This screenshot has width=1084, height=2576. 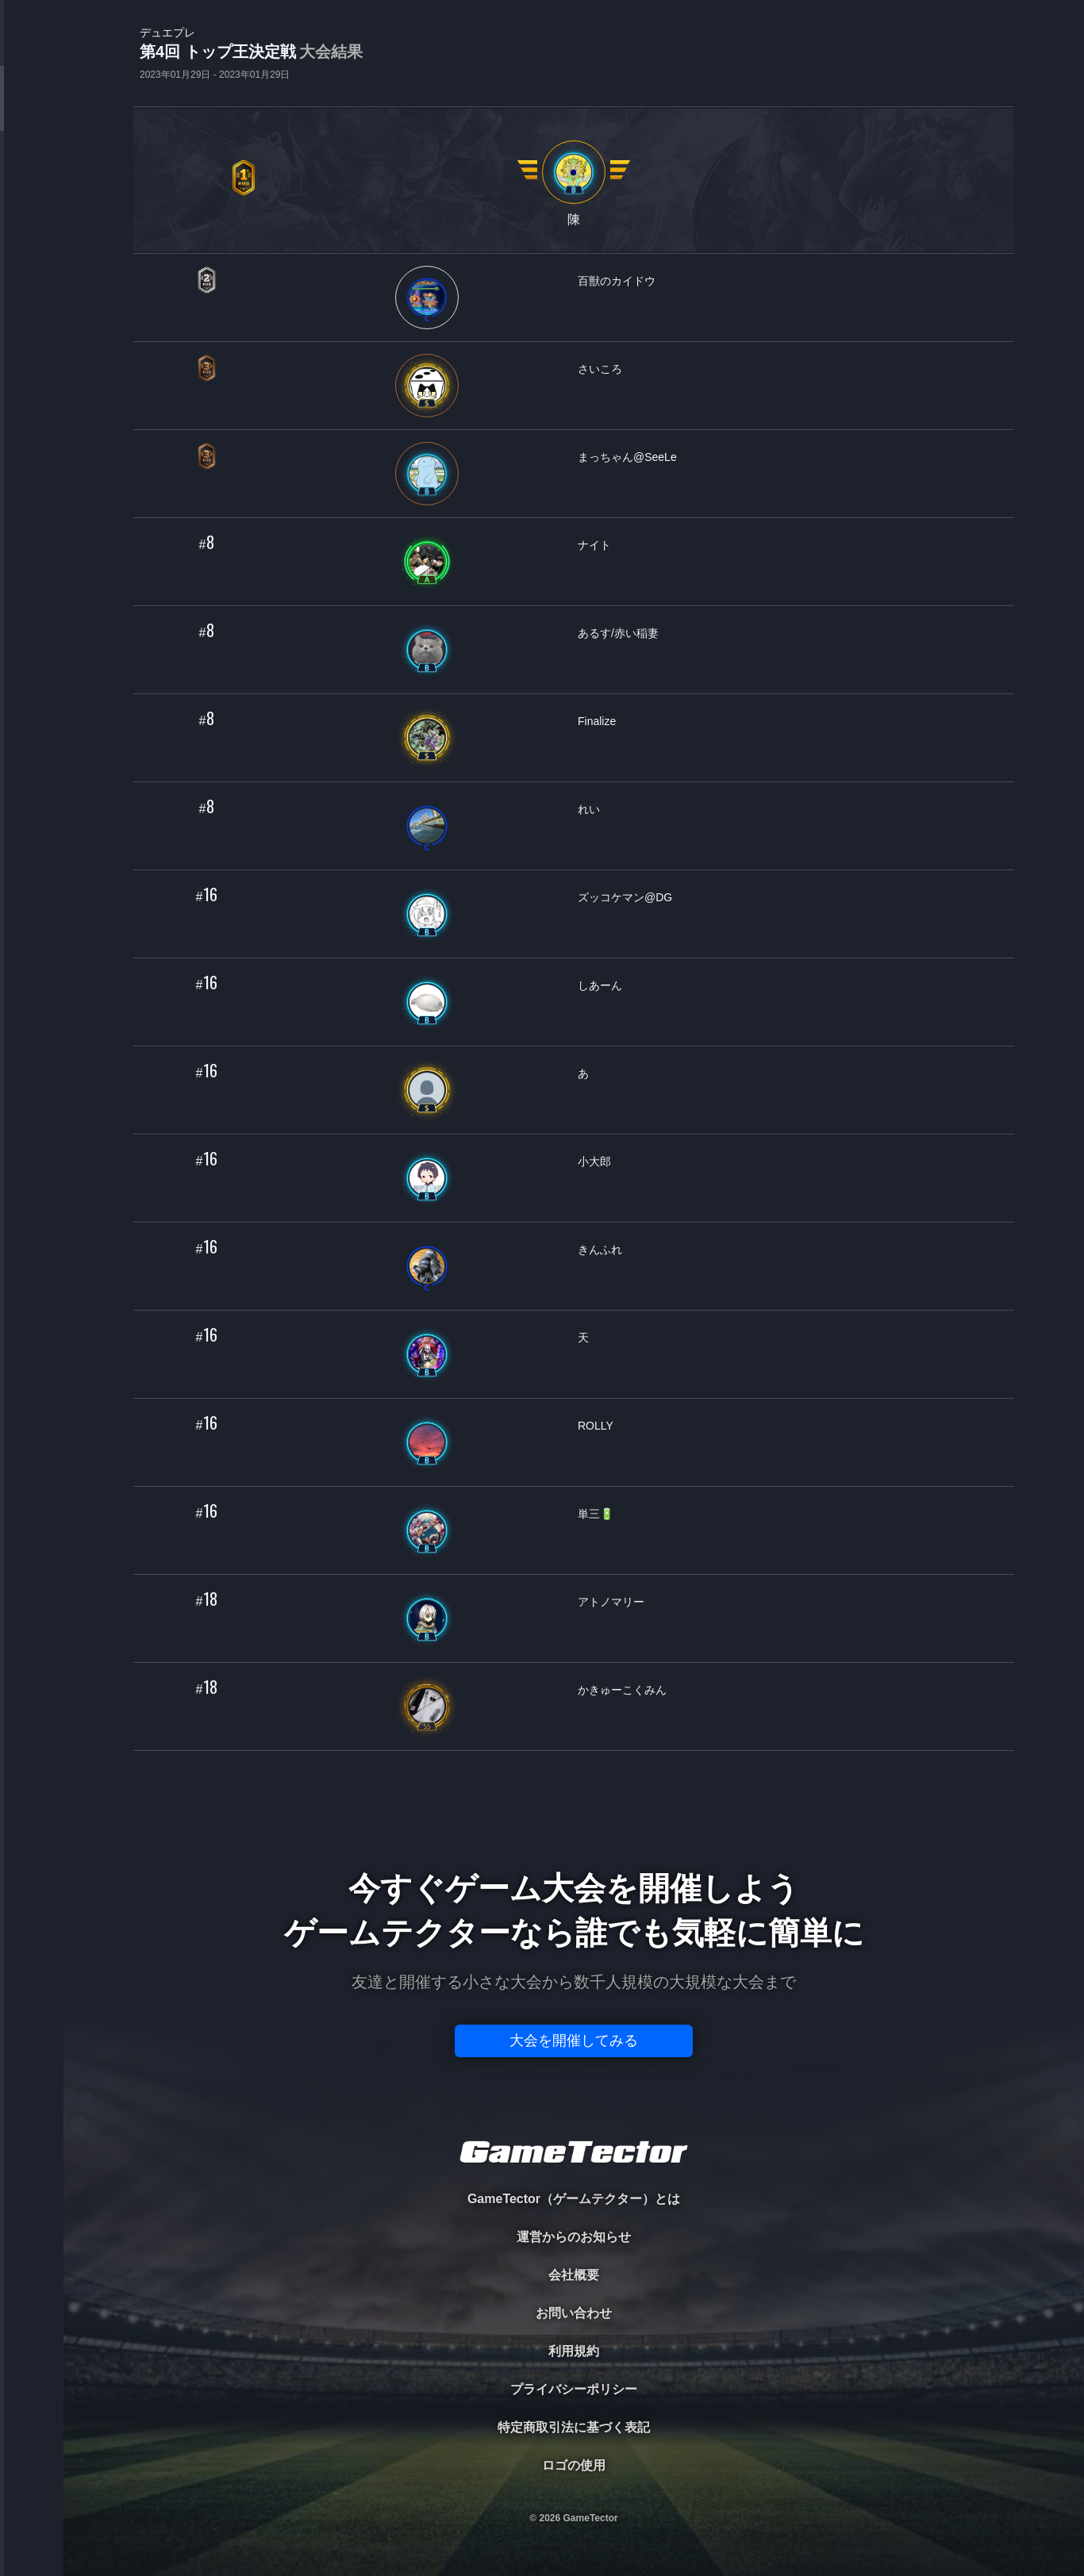 What do you see at coordinates (573, 2351) in the screenshot?
I see `利用規約` at bounding box center [573, 2351].